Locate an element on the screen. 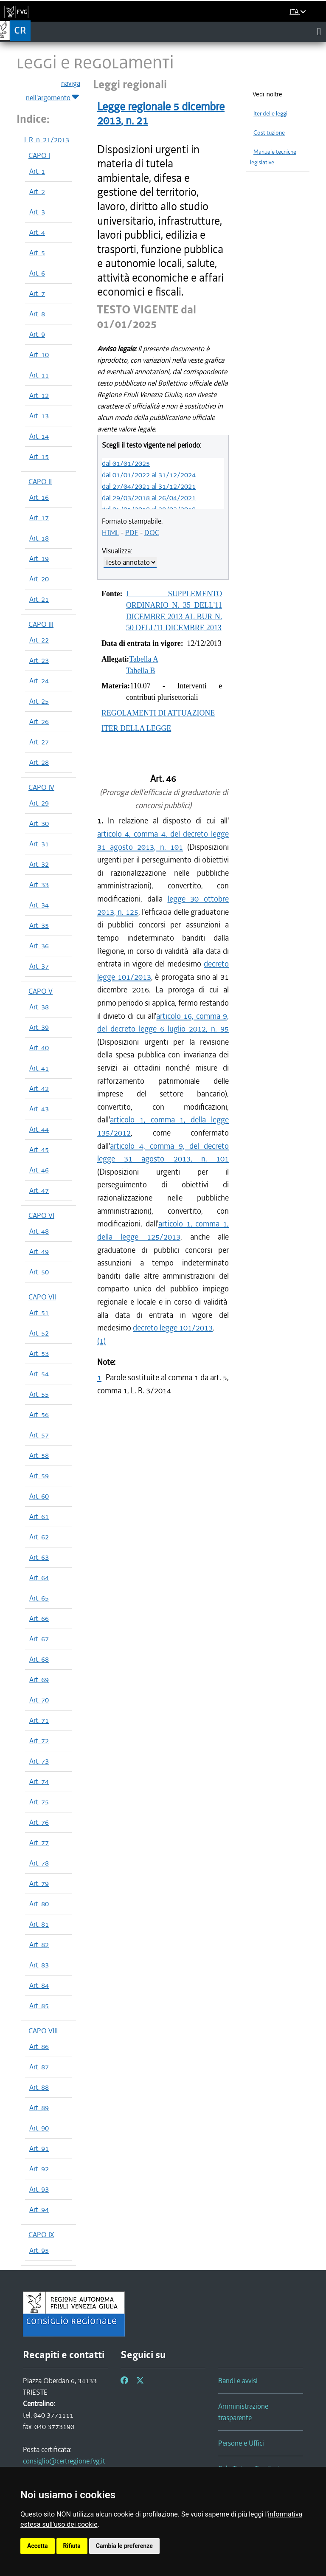 This screenshot has width=326, height=2576. Art. 88 is located at coordinates (39, 2087).